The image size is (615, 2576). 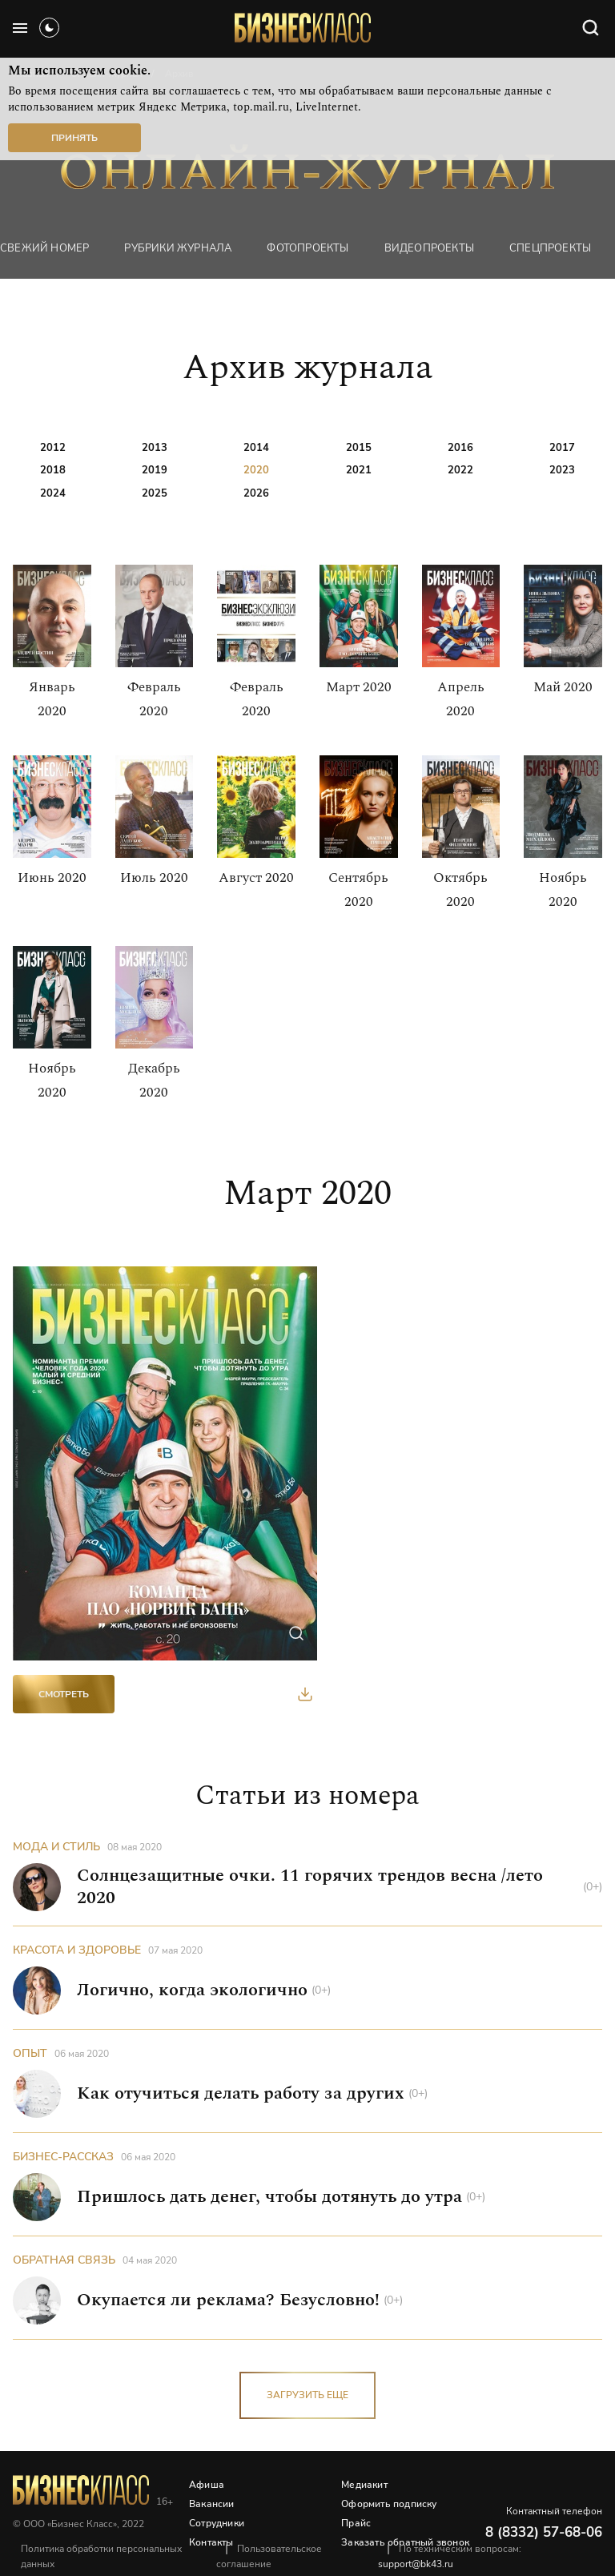 What do you see at coordinates (53, 470) in the screenshot?
I see `2018` at bounding box center [53, 470].